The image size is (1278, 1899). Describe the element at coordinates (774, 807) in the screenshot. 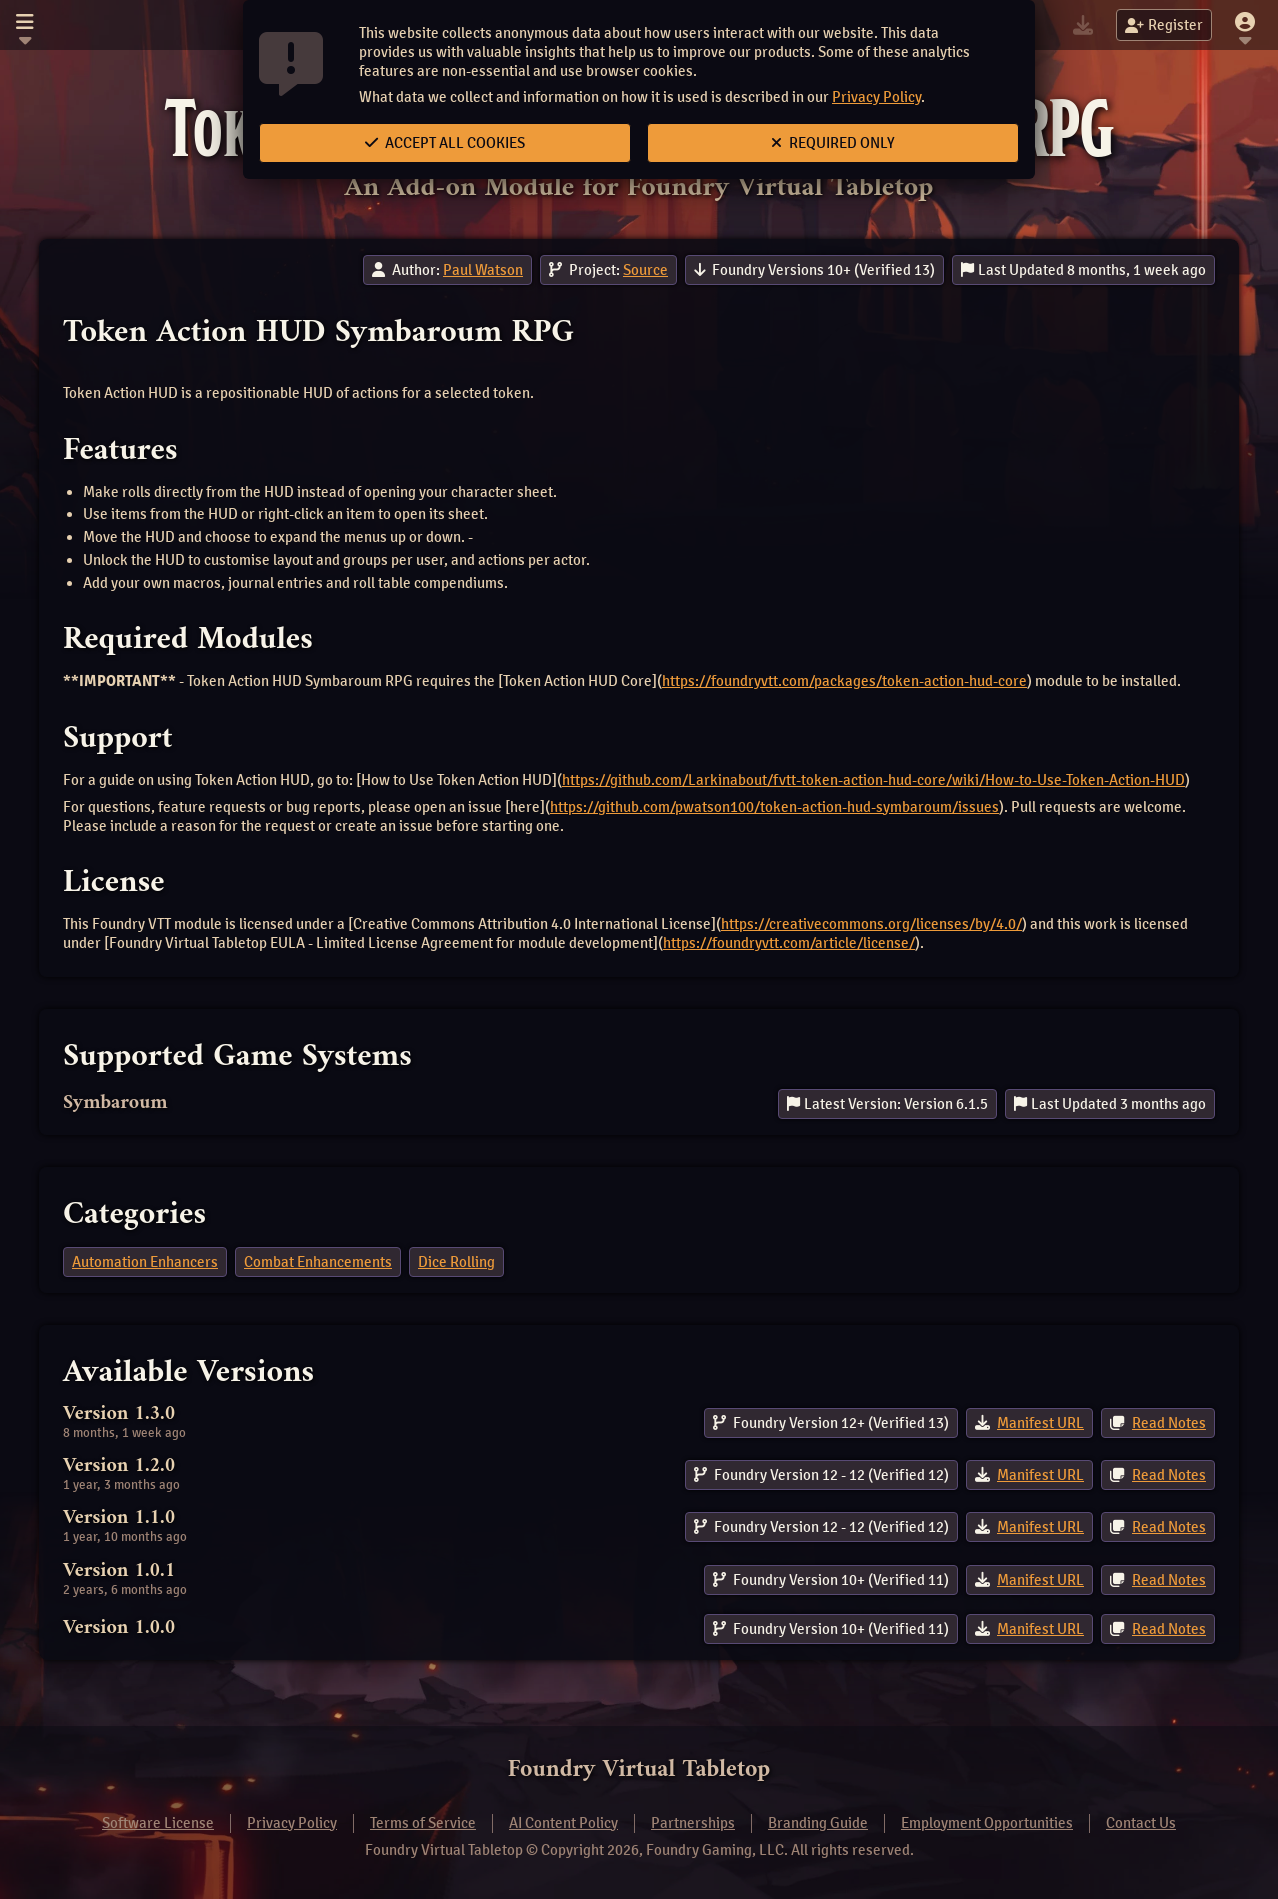

I see `https://github.com/pwatson100/token-action-hud-symbaroum/issues` at that location.